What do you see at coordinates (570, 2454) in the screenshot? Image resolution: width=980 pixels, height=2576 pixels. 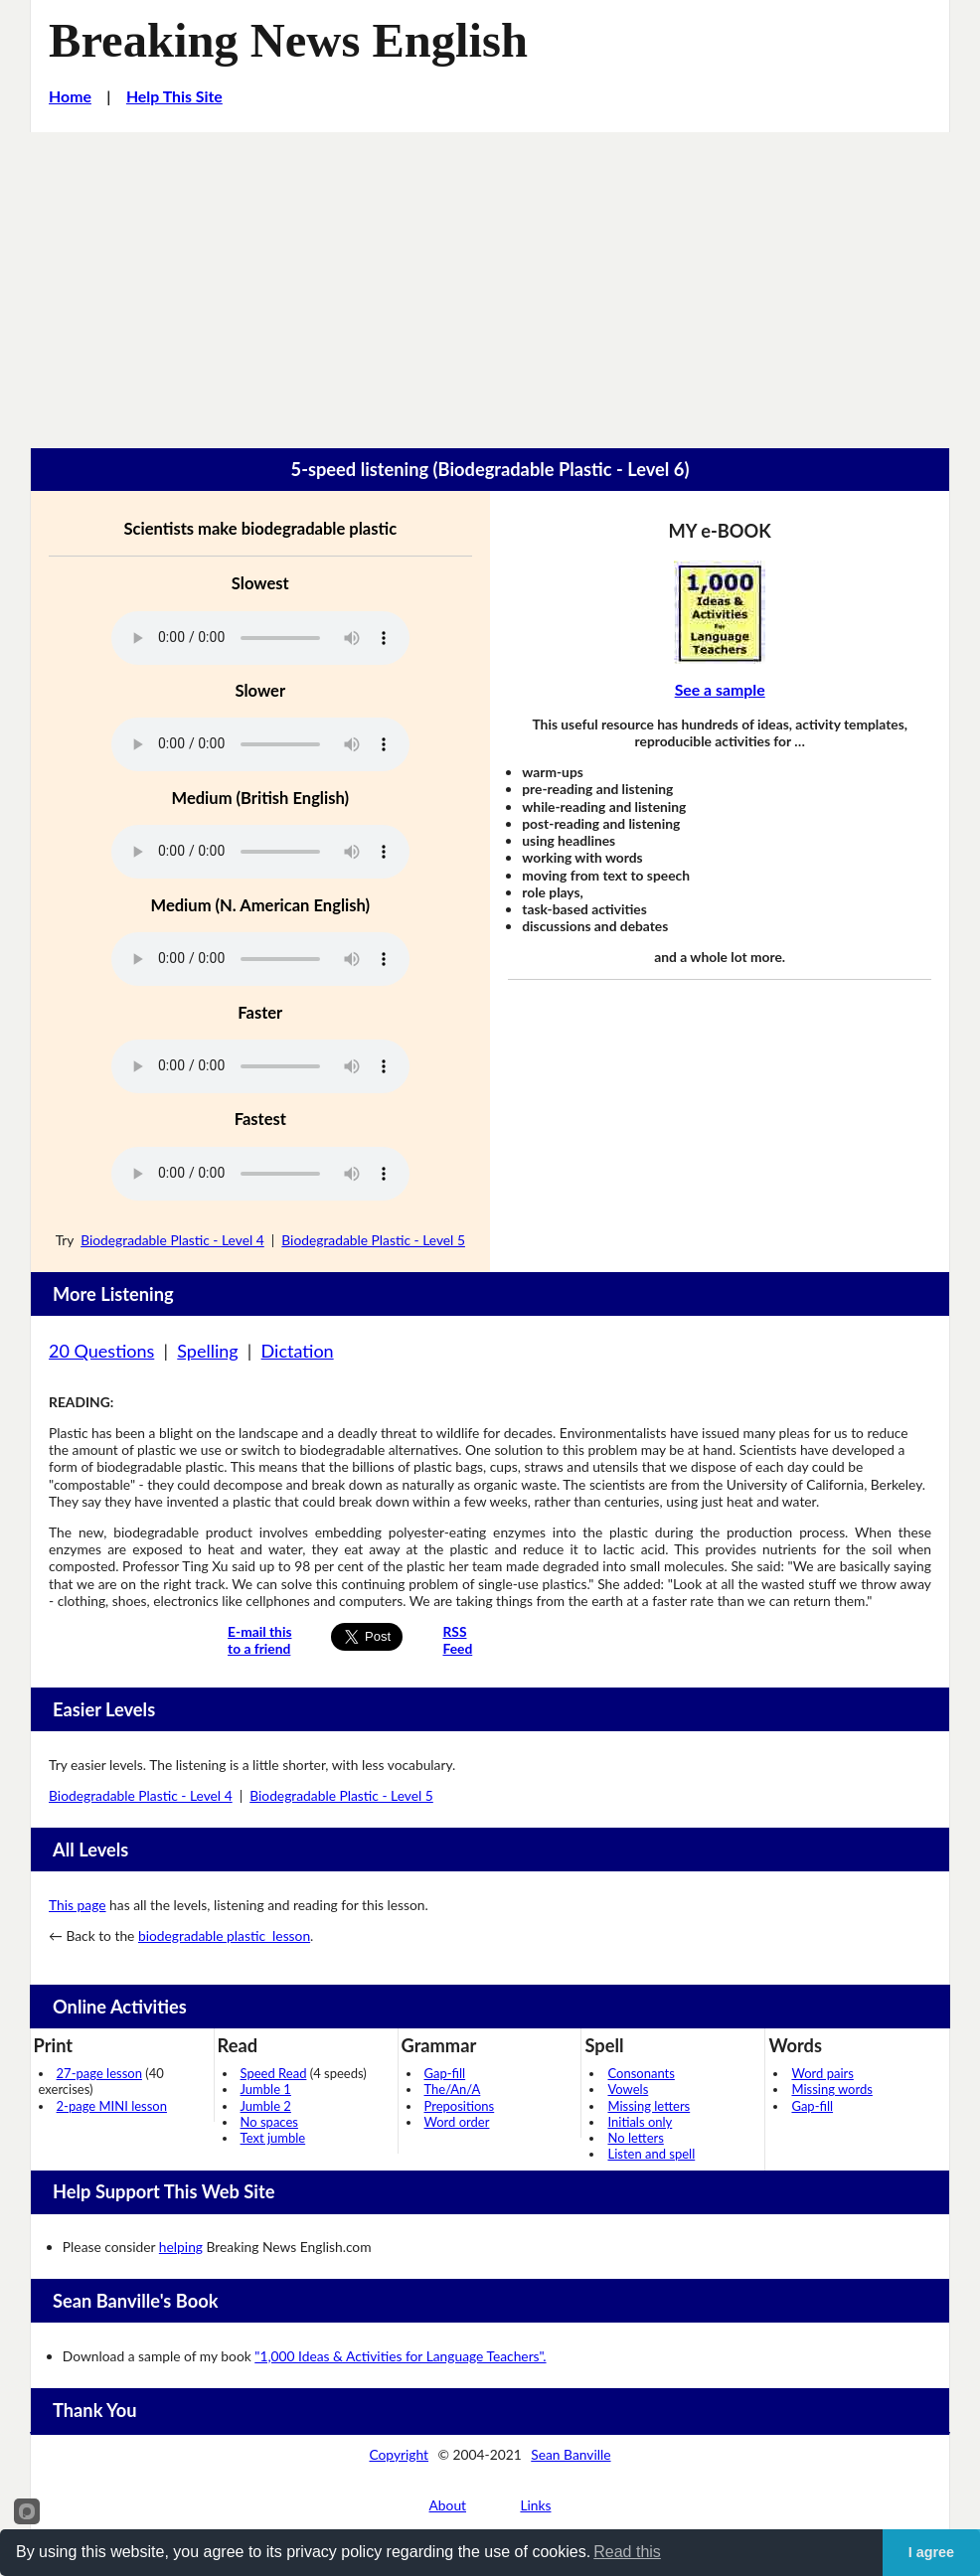 I see `Sean Banville` at bounding box center [570, 2454].